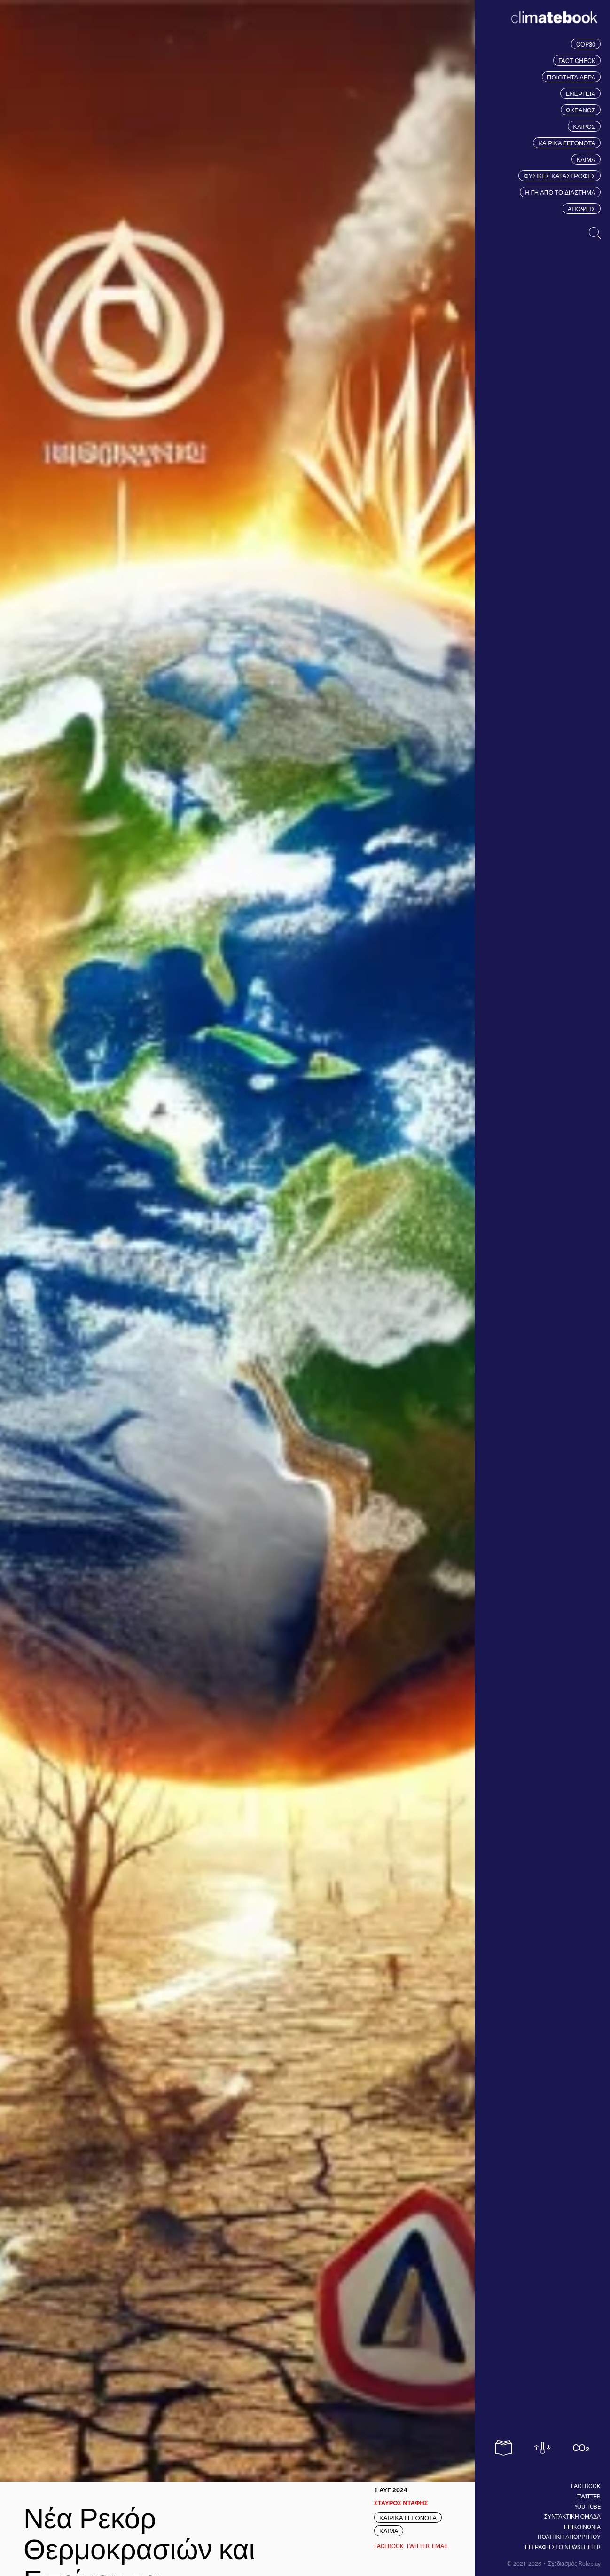  I want to click on ΠΟΙΟΤΗΤΑ ΑΕΡΑ, so click(571, 76).